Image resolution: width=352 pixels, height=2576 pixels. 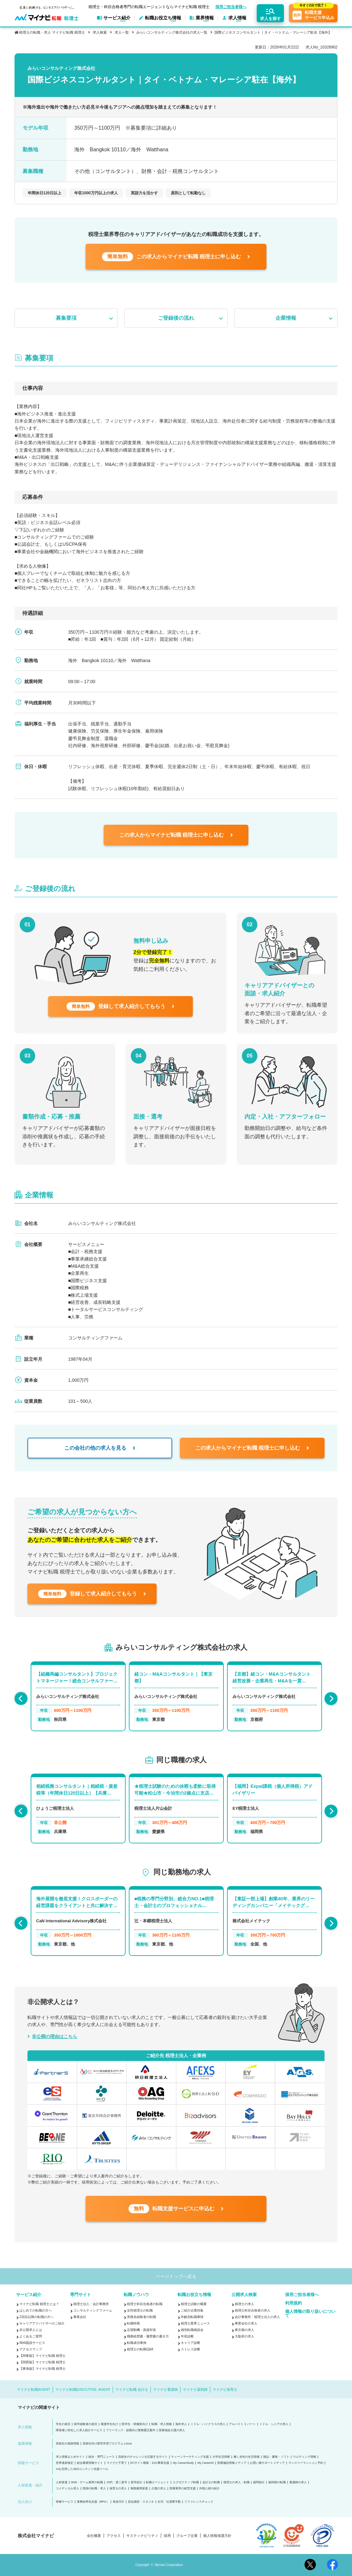 I want to click on サスティナビリティ, so click(x=142, y=2536).